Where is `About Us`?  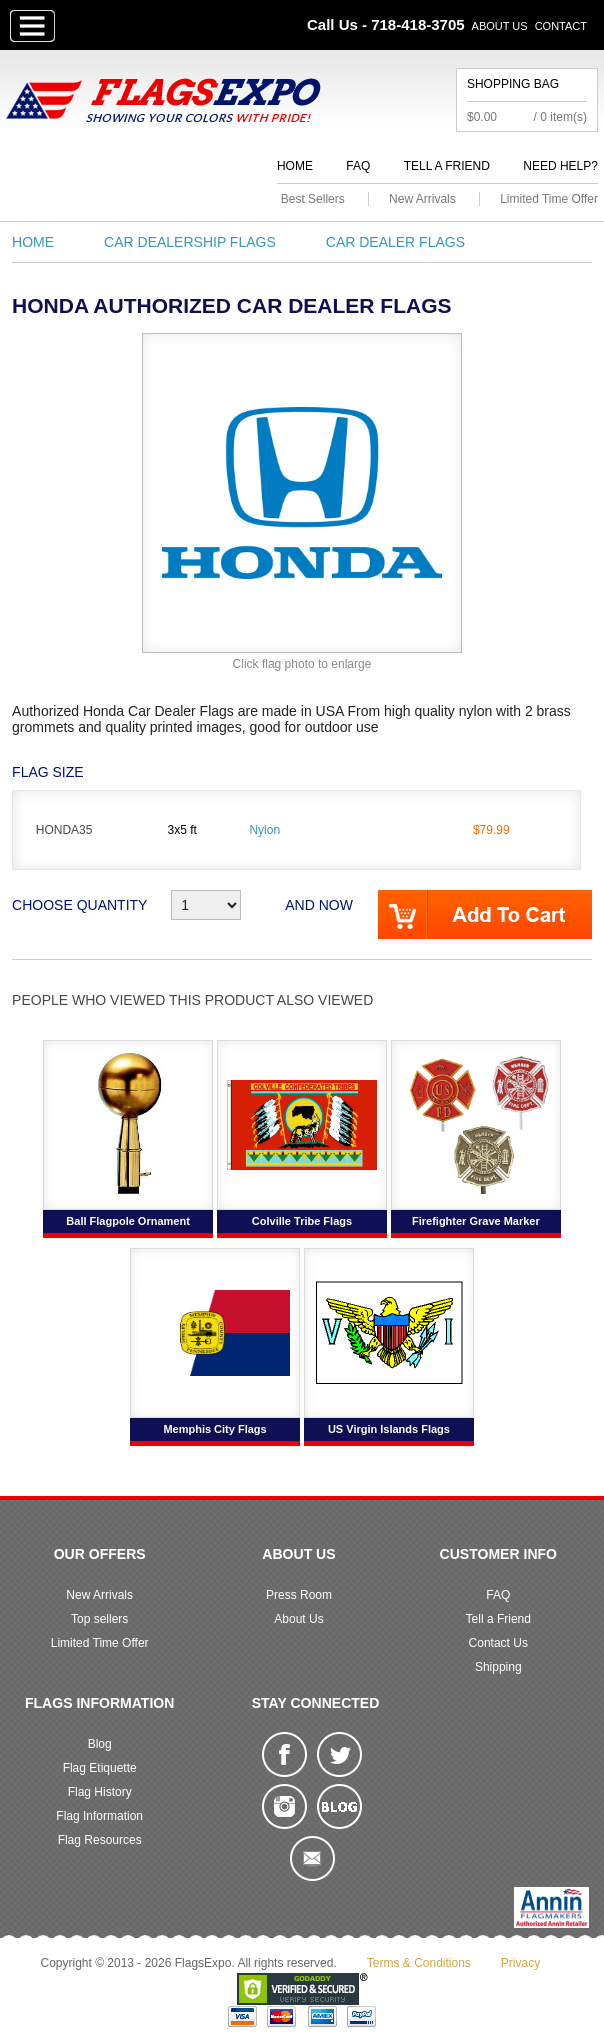 About Us is located at coordinates (500, 26).